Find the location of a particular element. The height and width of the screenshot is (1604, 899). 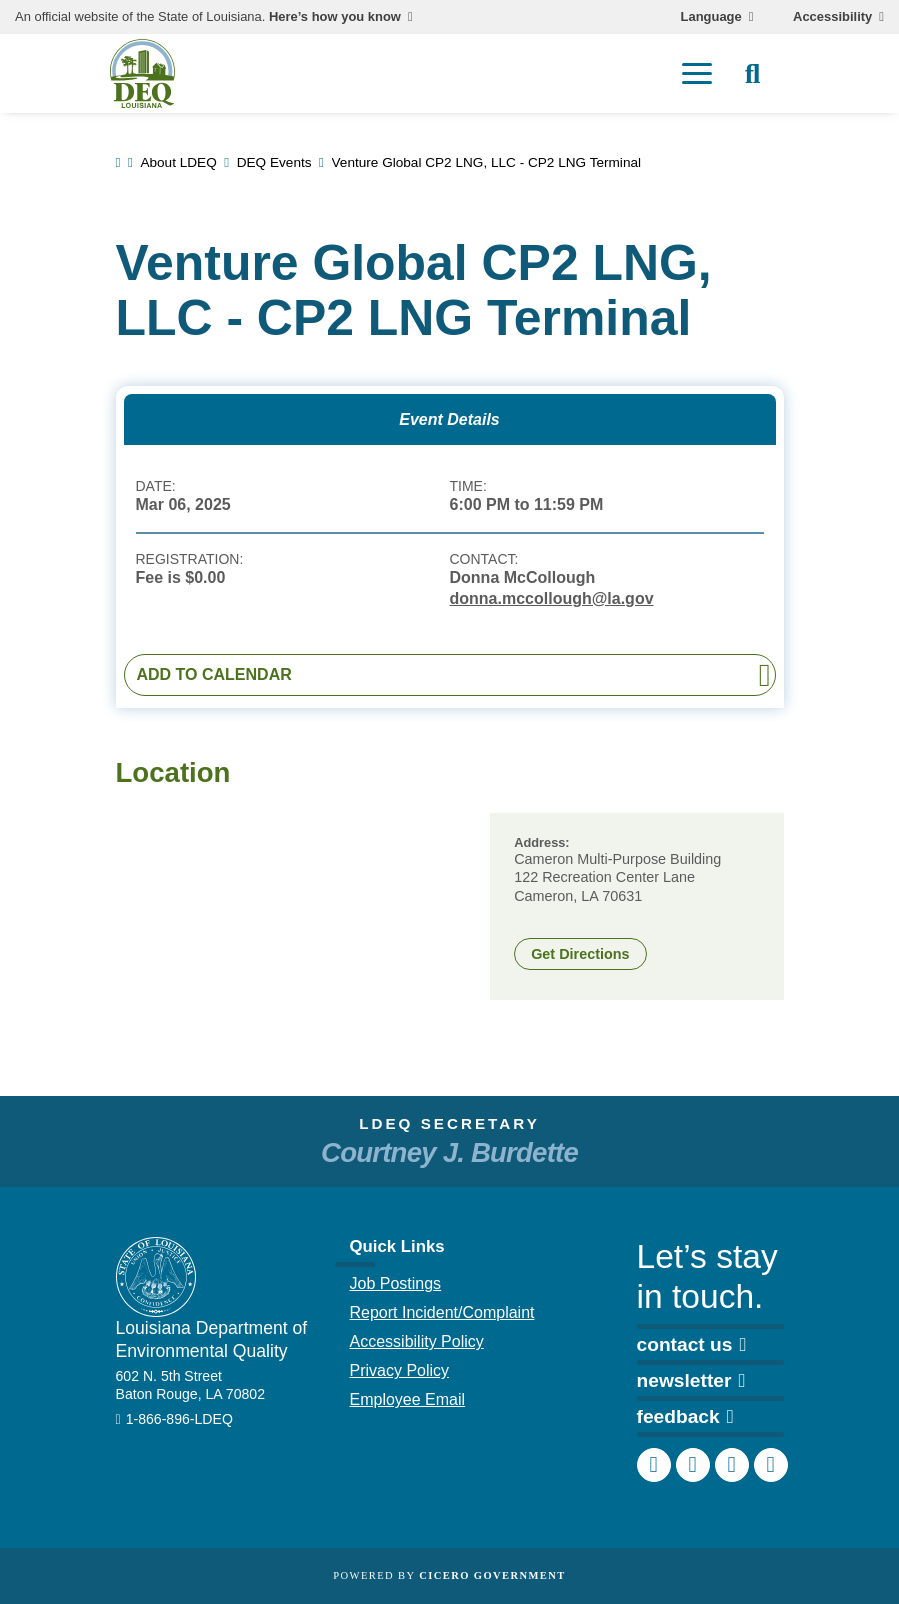

[group] is located at coordinates (299, 906).